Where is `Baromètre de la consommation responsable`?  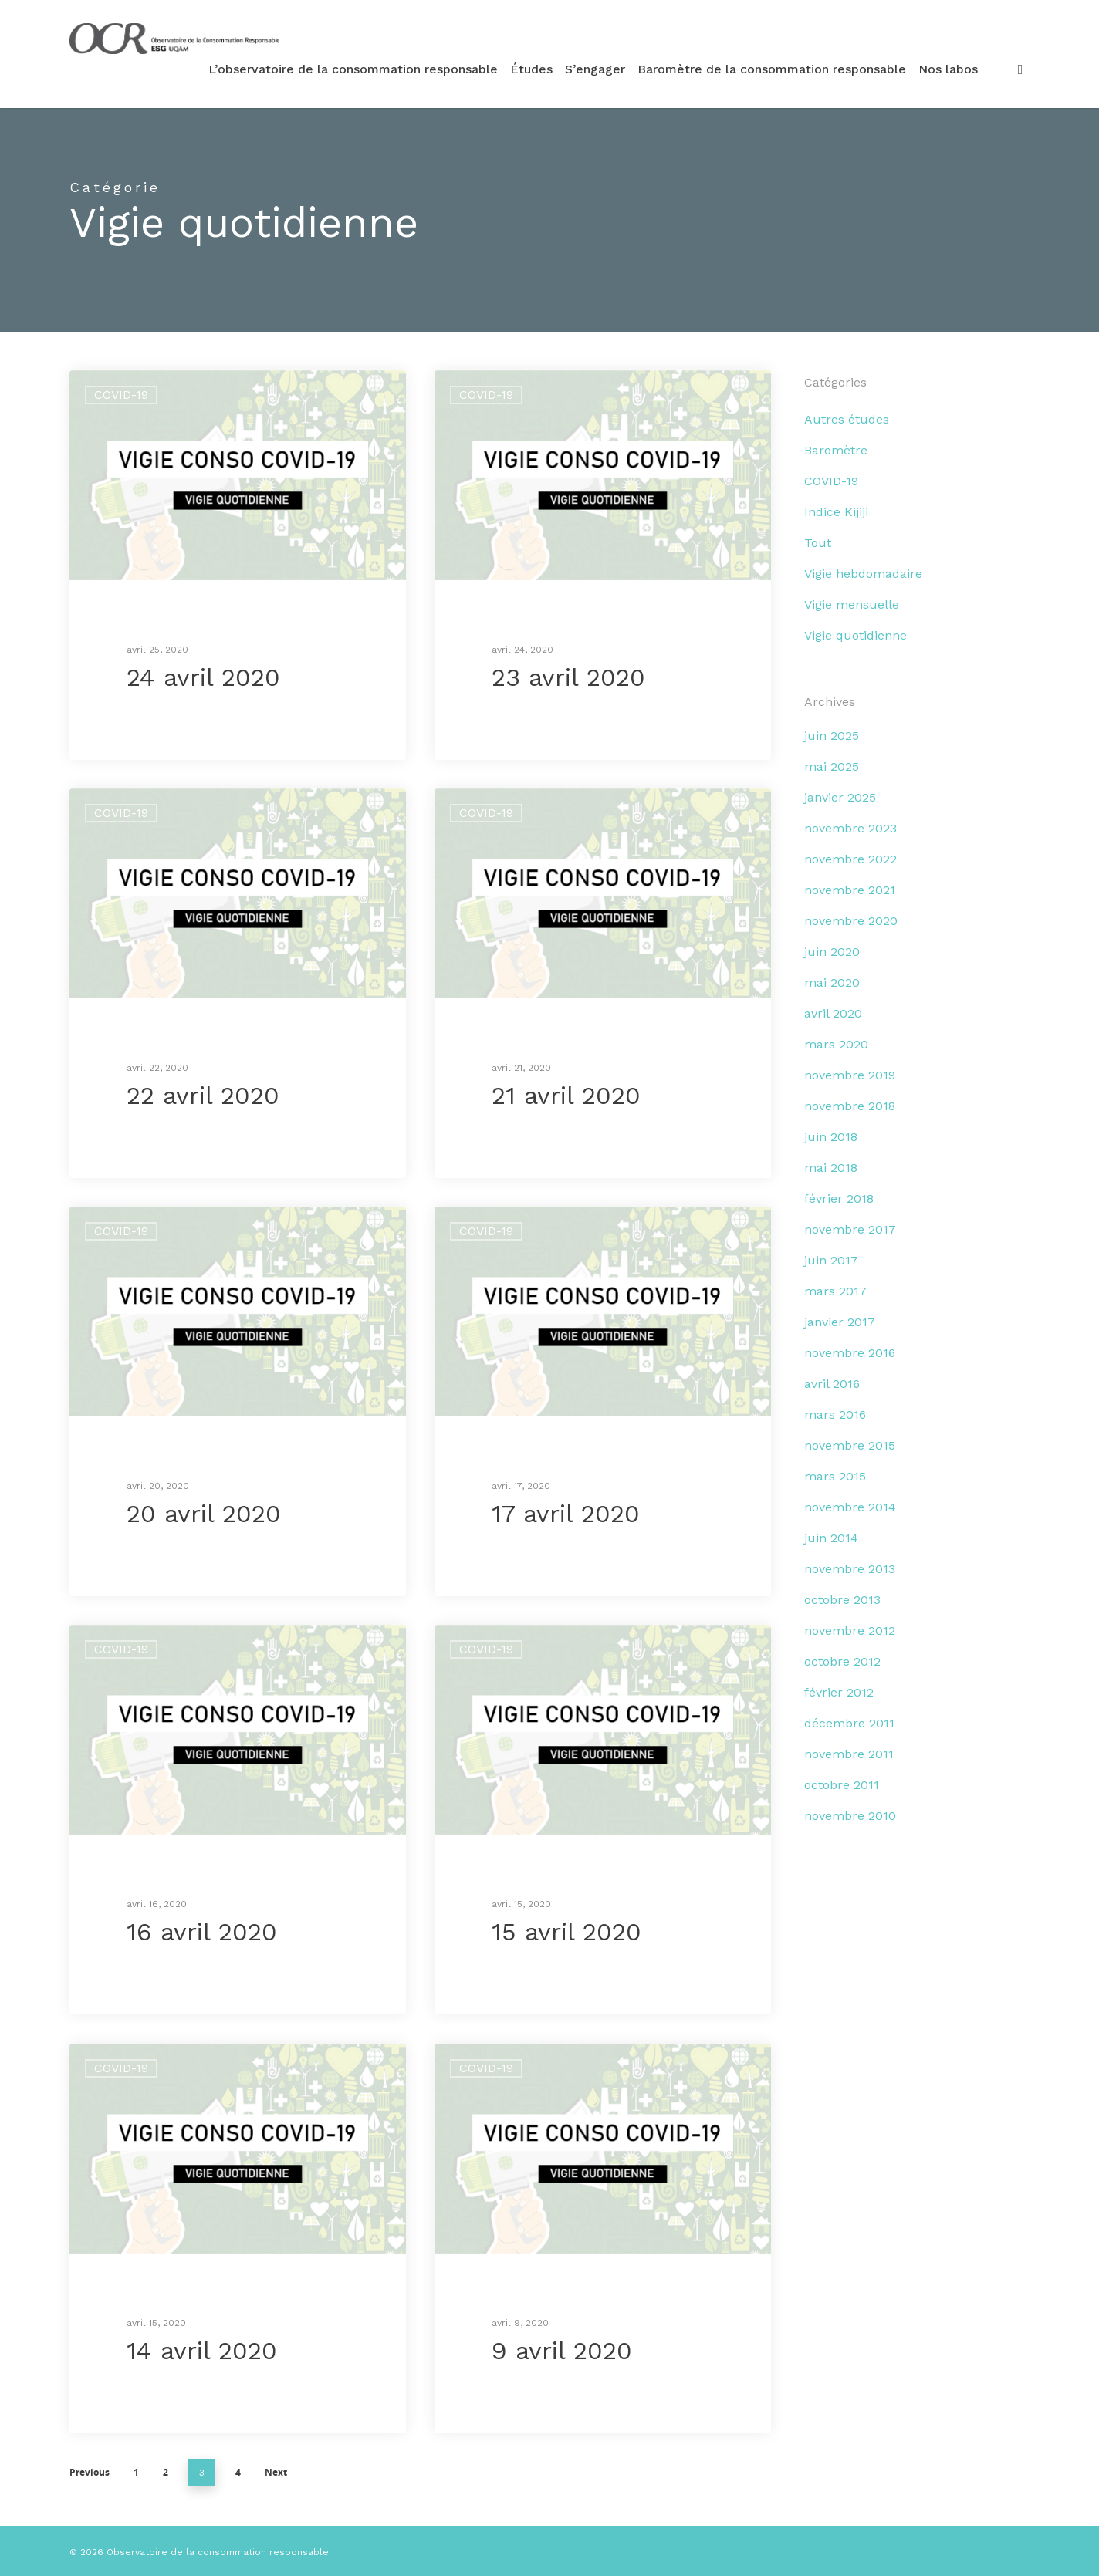 Baromètre de la consommation responsable is located at coordinates (771, 69).